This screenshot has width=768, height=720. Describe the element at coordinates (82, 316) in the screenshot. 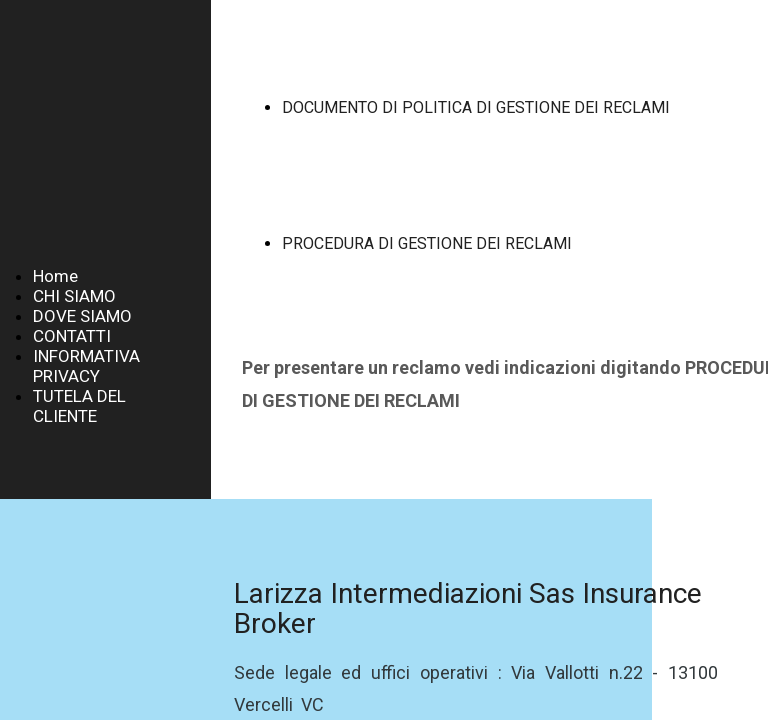

I see `DOVE SIAMO` at that location.